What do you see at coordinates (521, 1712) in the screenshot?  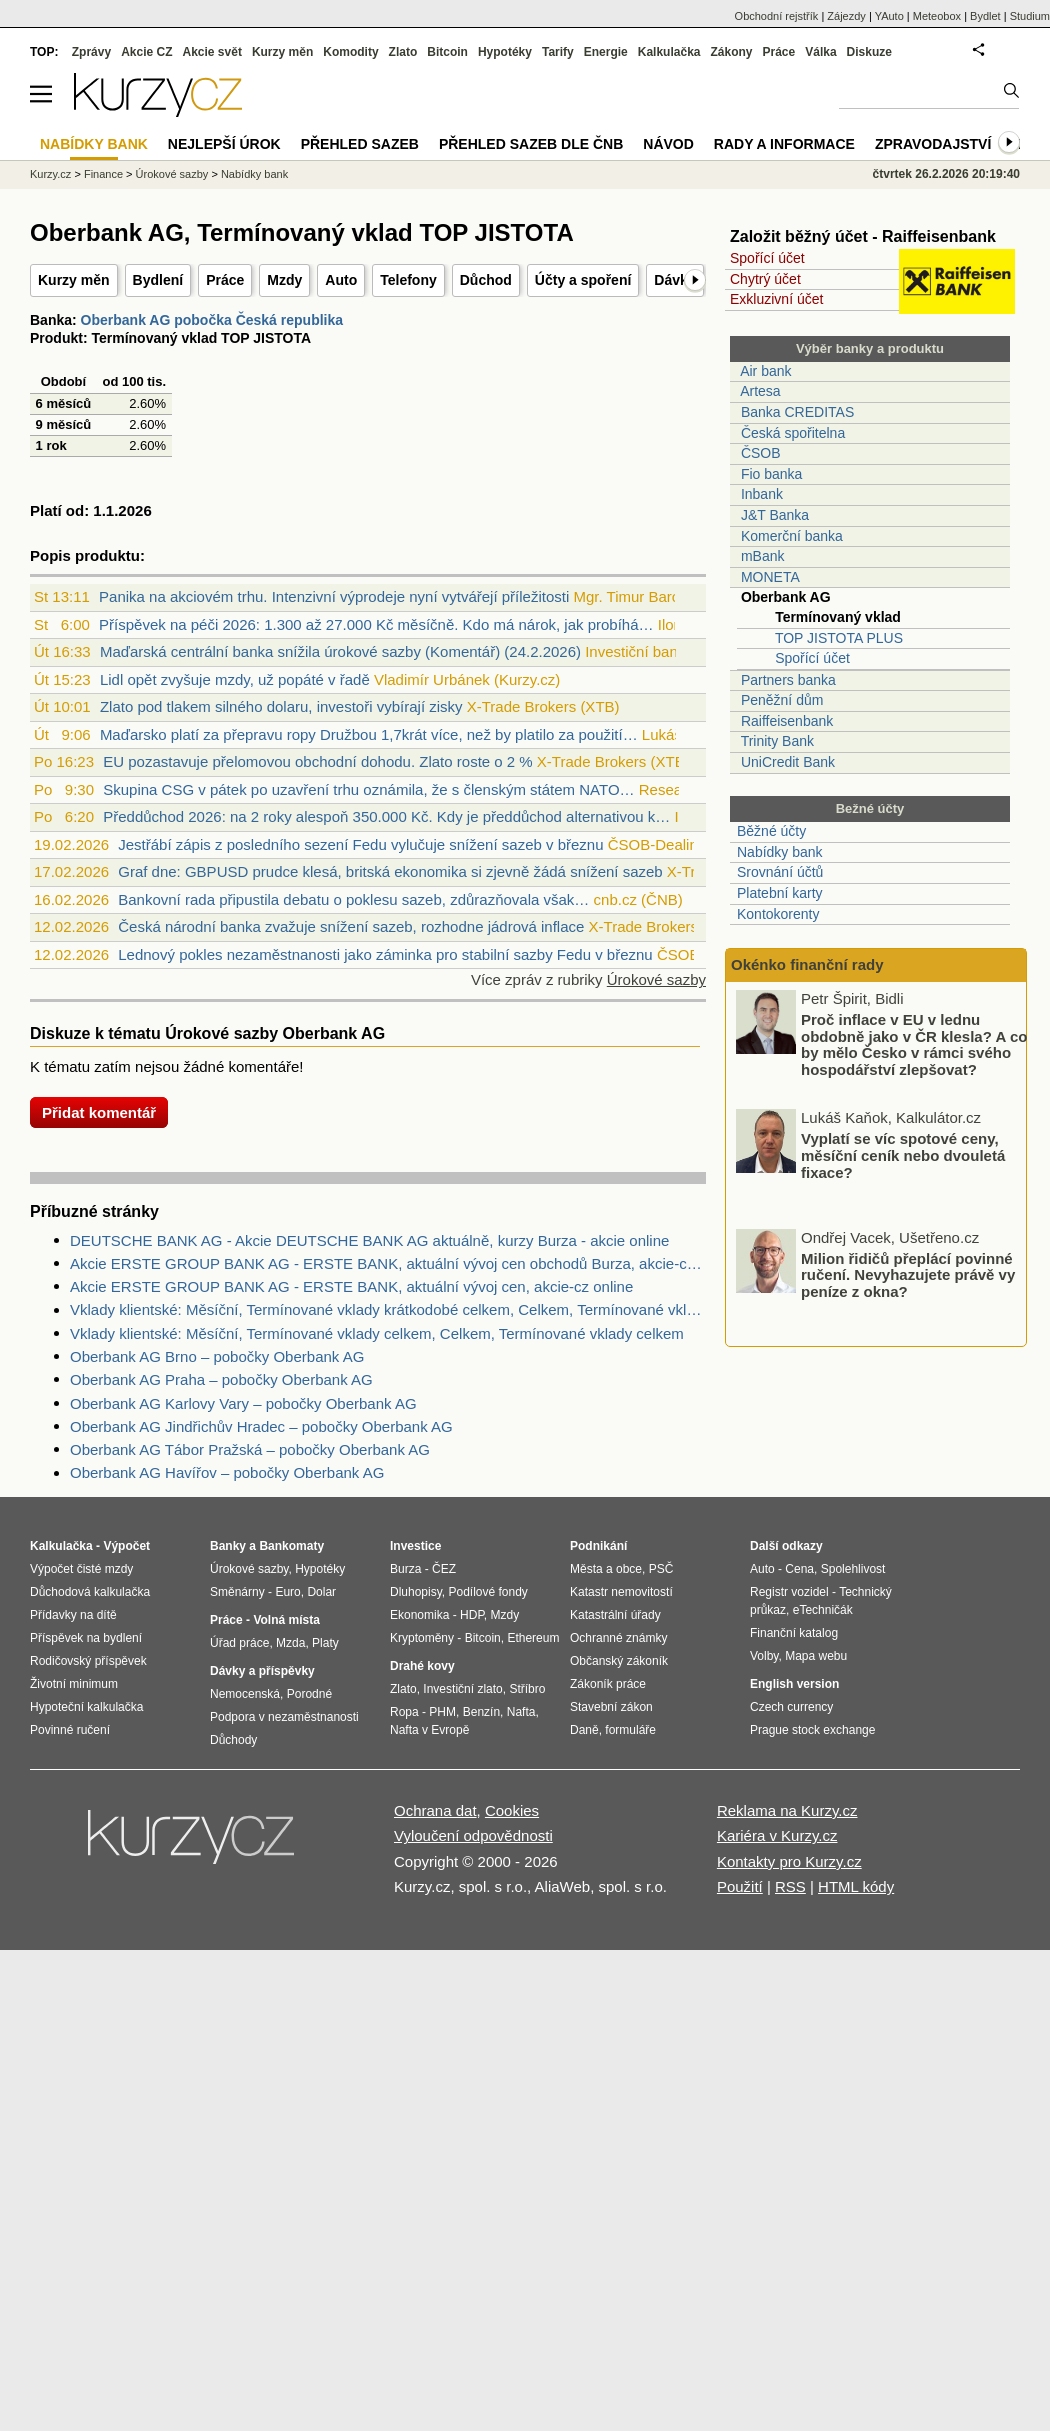 I see `Nafta` at bounding box center [521, 1712].